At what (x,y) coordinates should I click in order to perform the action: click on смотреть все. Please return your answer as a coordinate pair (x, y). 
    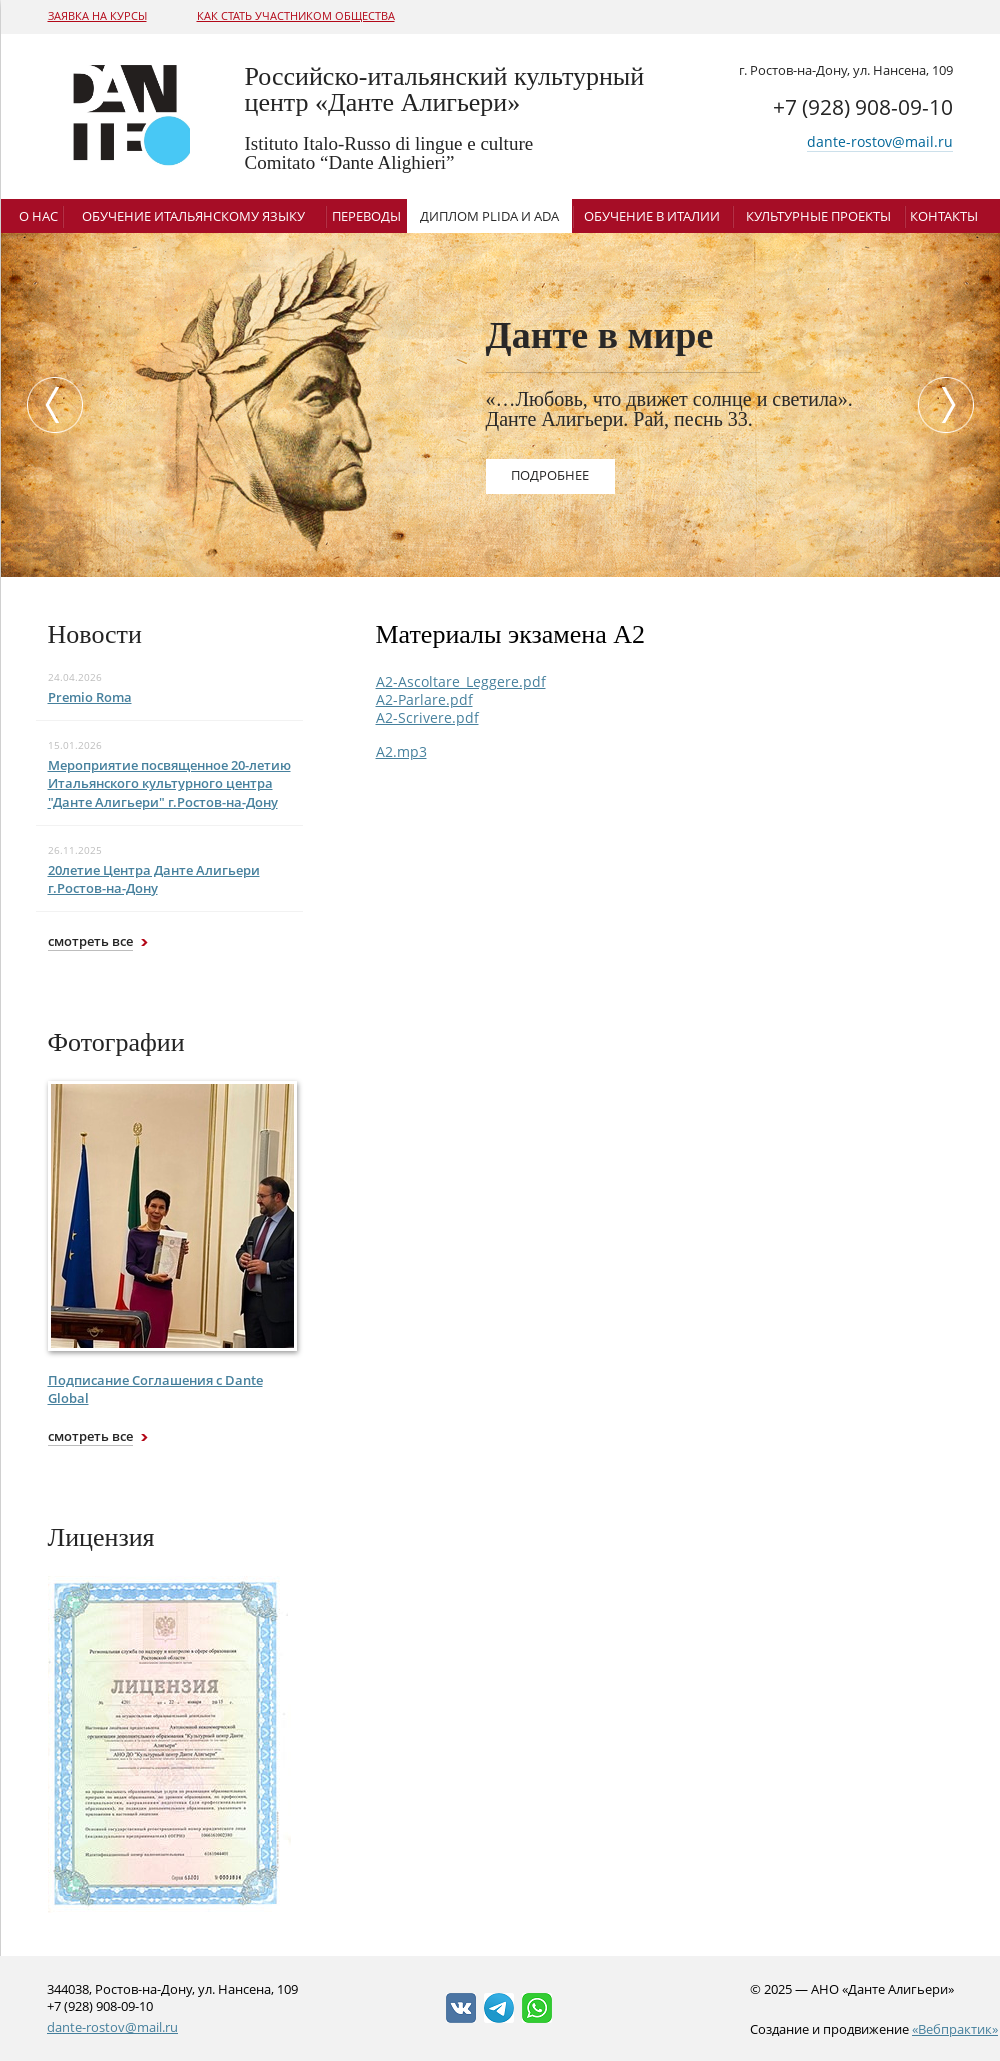
    Looking at the image, I should click on (90, 941).